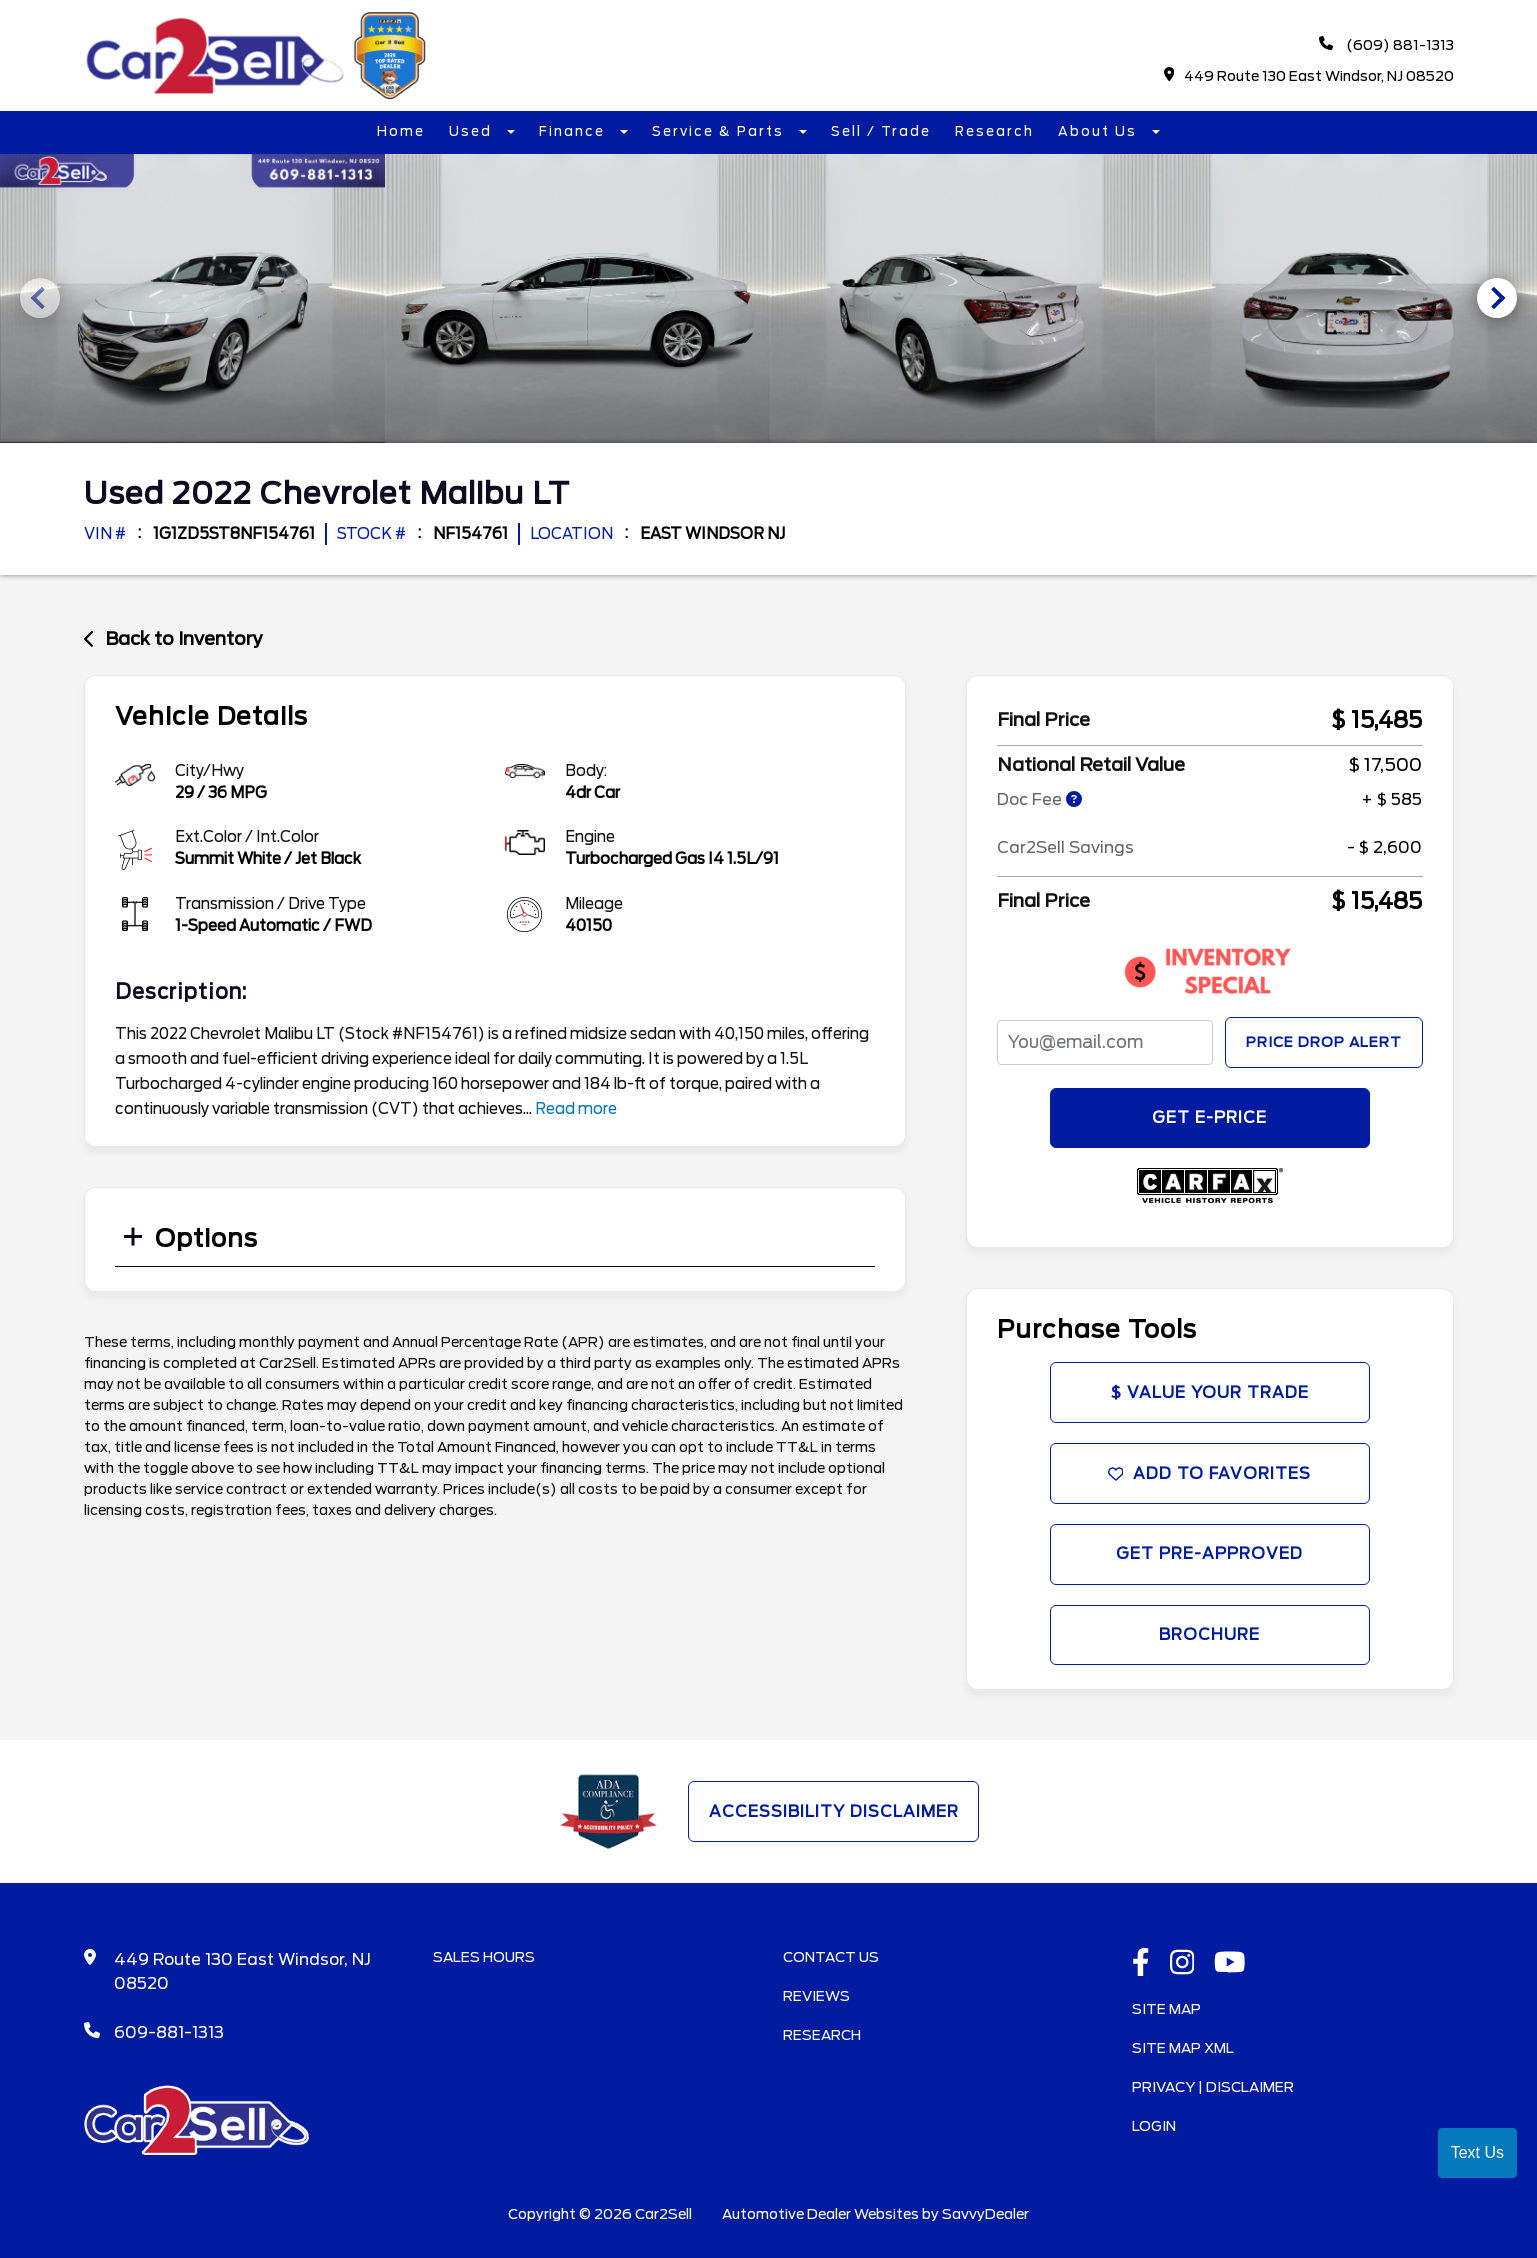 Image resolution: width=1537 pixels, height=2258 pixels. I want to click on Back to Inventory, so click(173, 637).